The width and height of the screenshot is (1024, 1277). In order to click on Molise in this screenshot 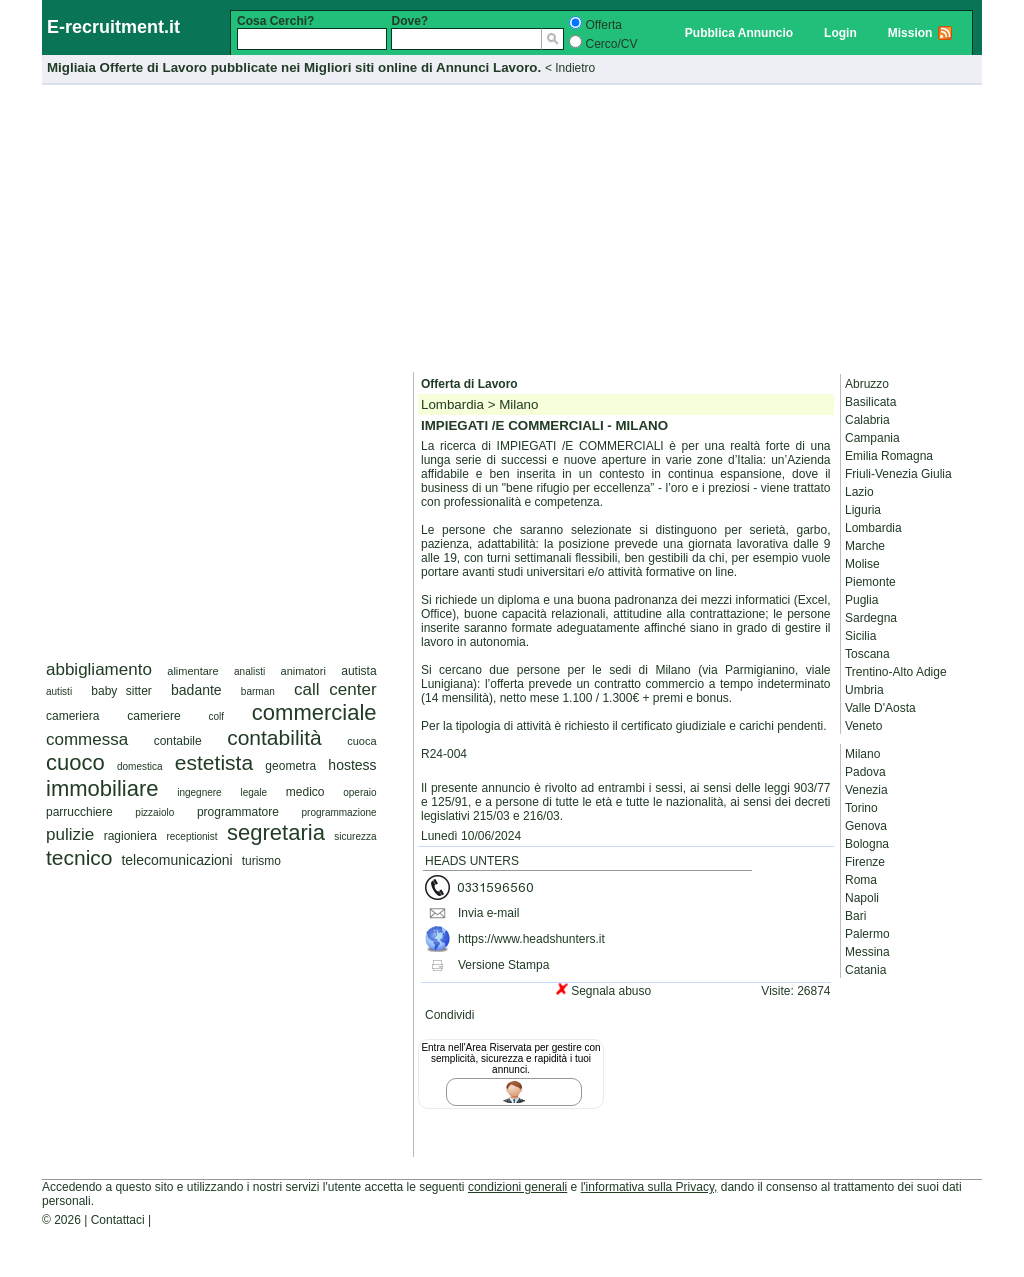, I will do `click(862, 564)`.